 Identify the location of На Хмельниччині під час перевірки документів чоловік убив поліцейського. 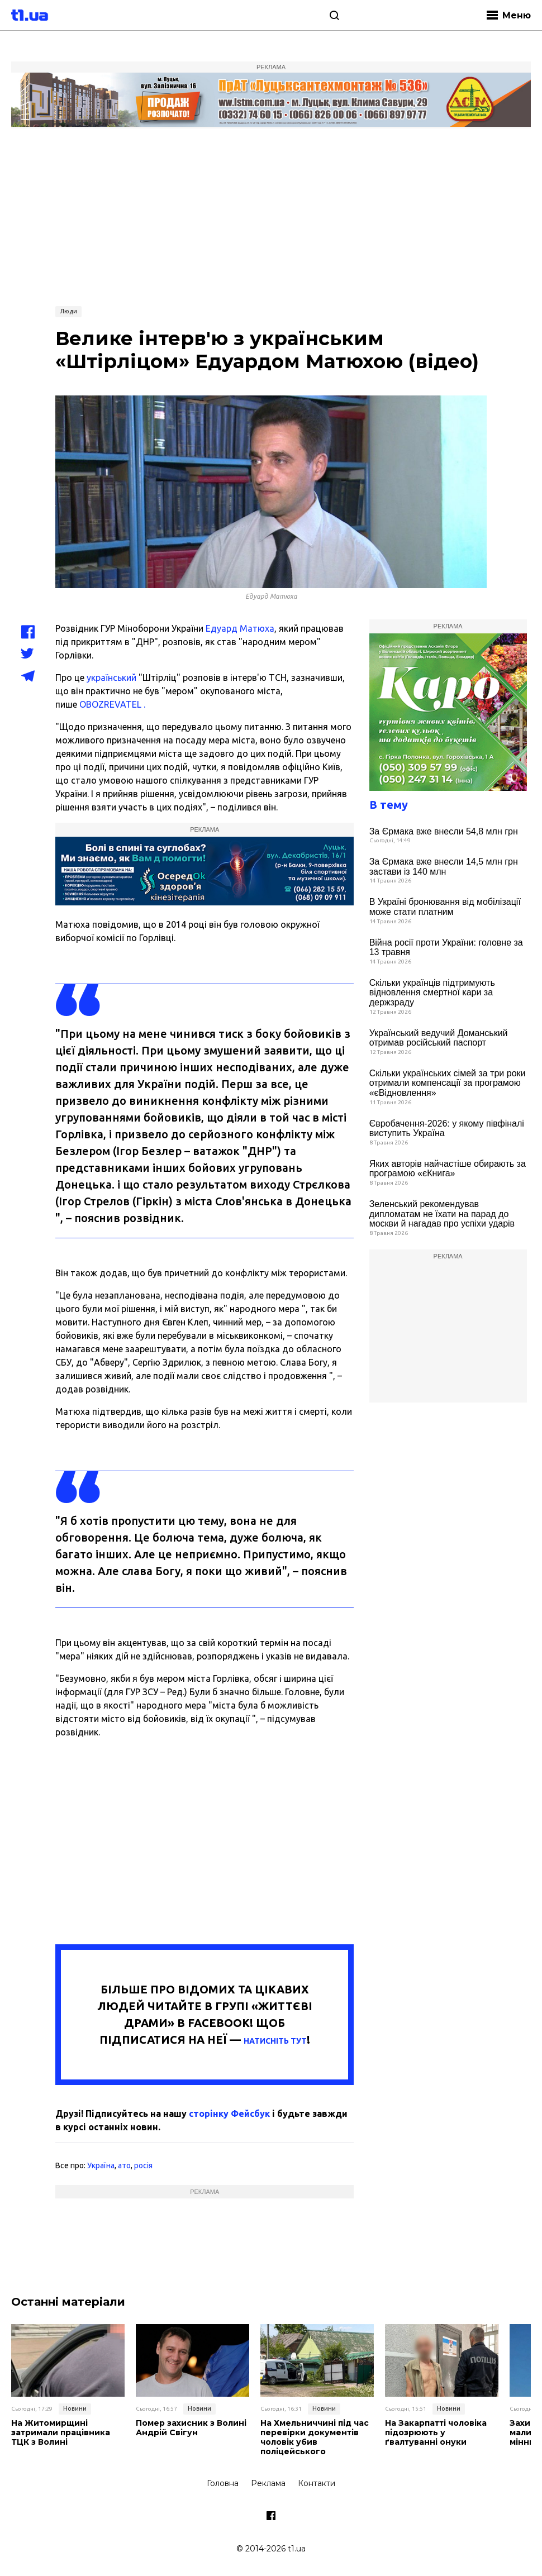
(314, 2437).